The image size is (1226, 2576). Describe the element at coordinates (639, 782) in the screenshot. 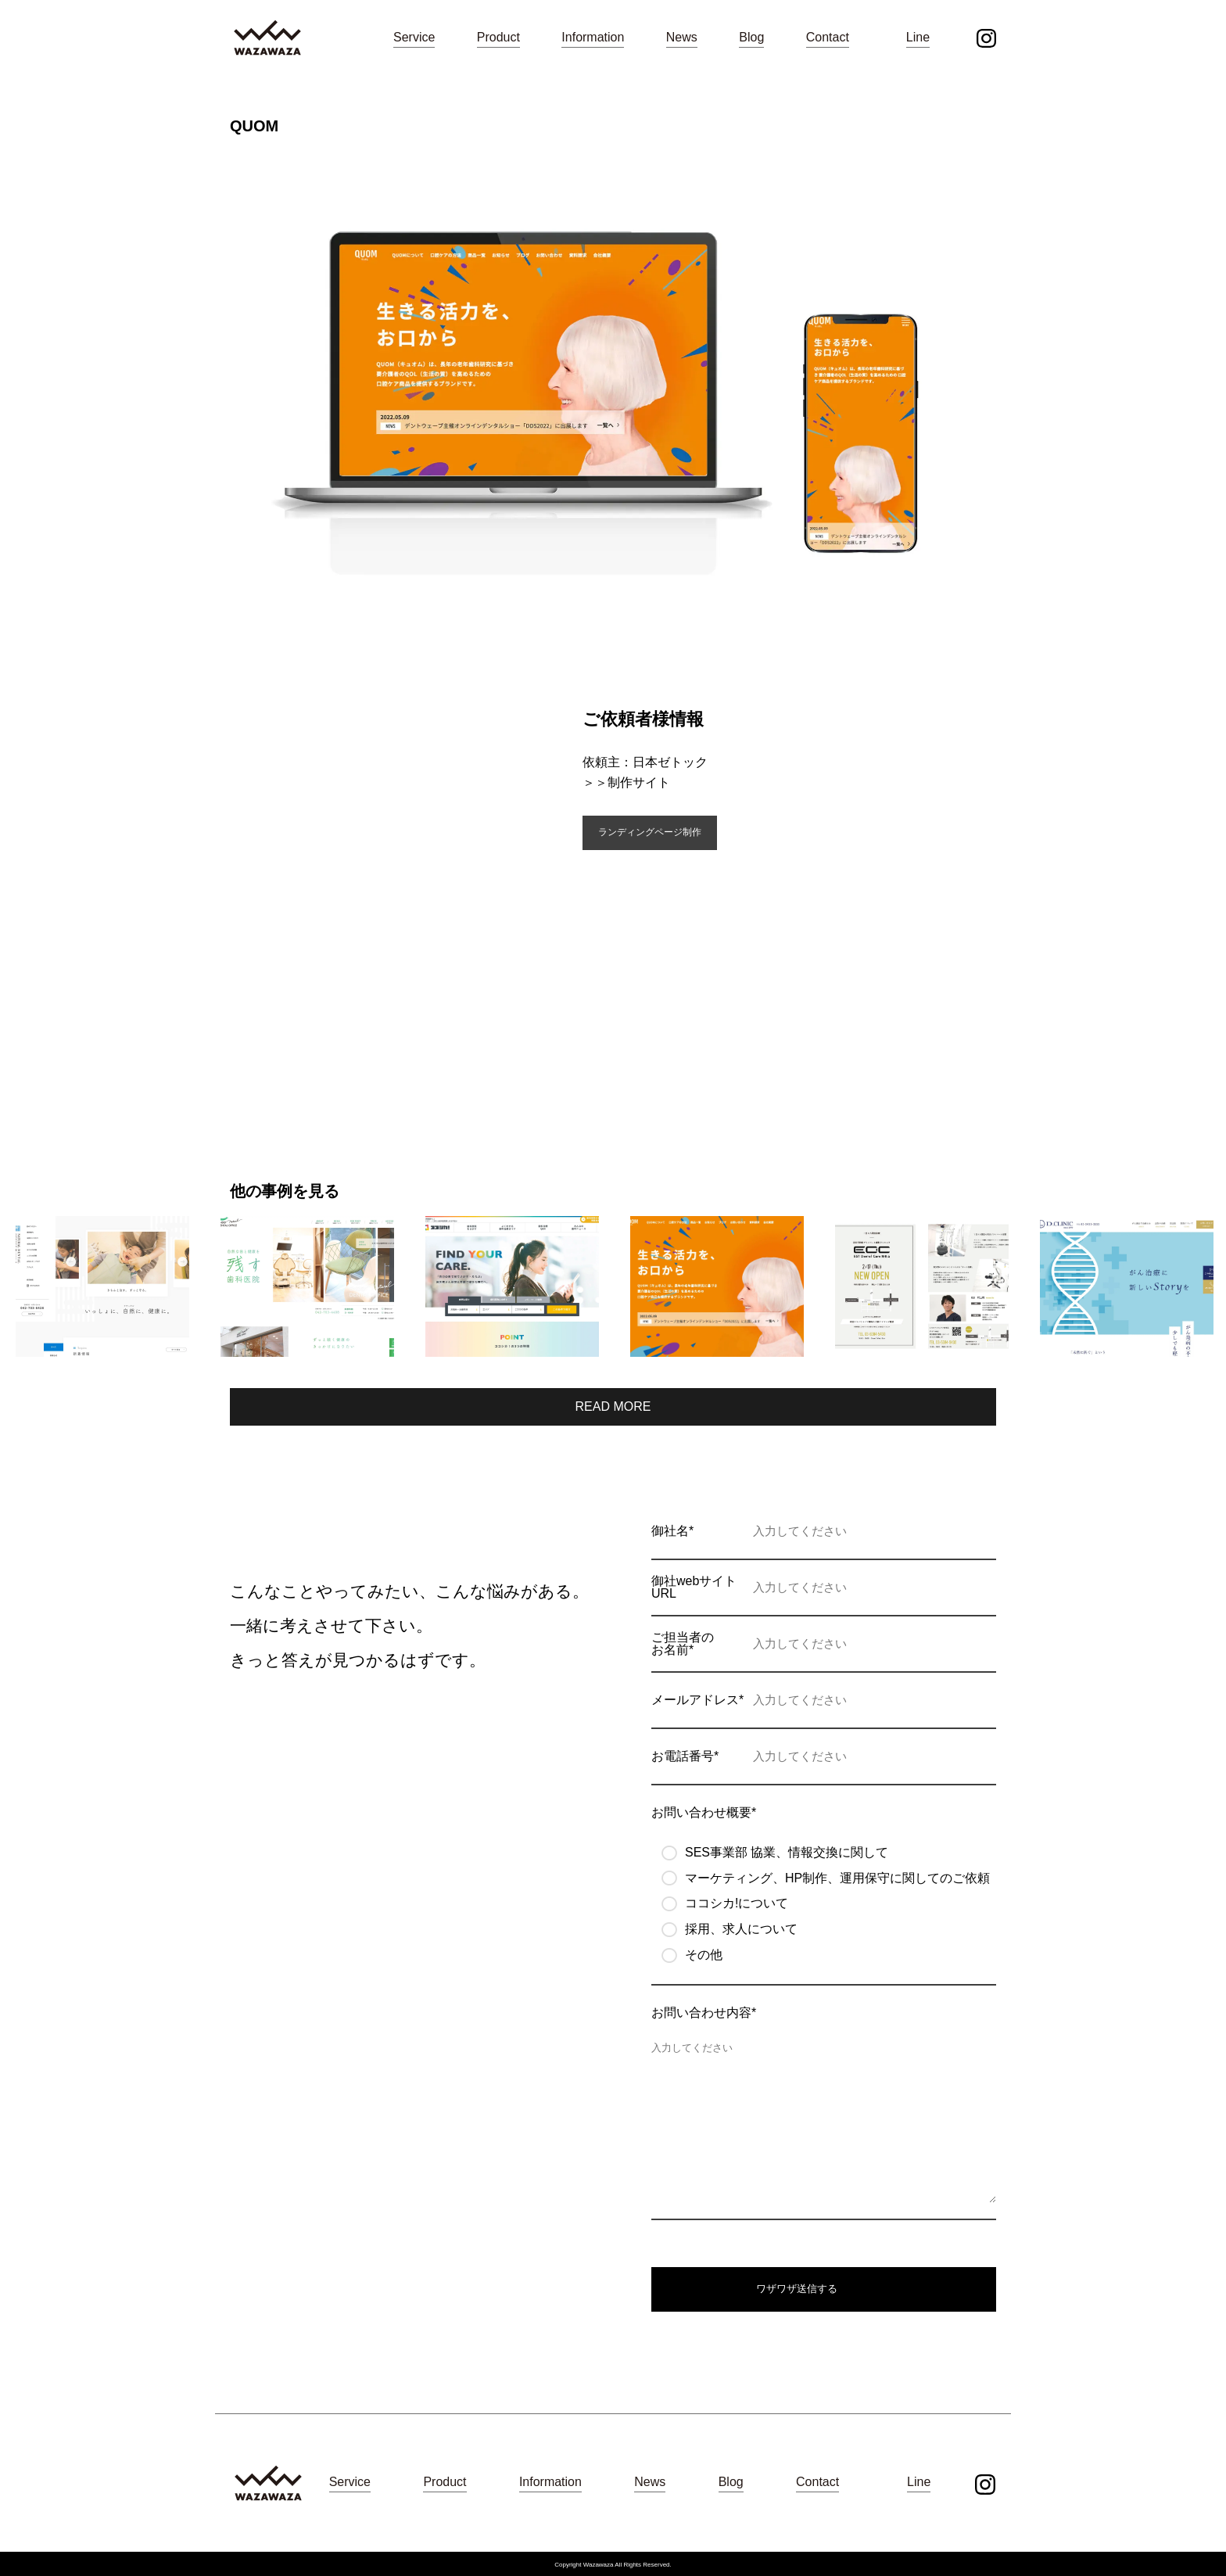

I see `制作サイト` at that location.